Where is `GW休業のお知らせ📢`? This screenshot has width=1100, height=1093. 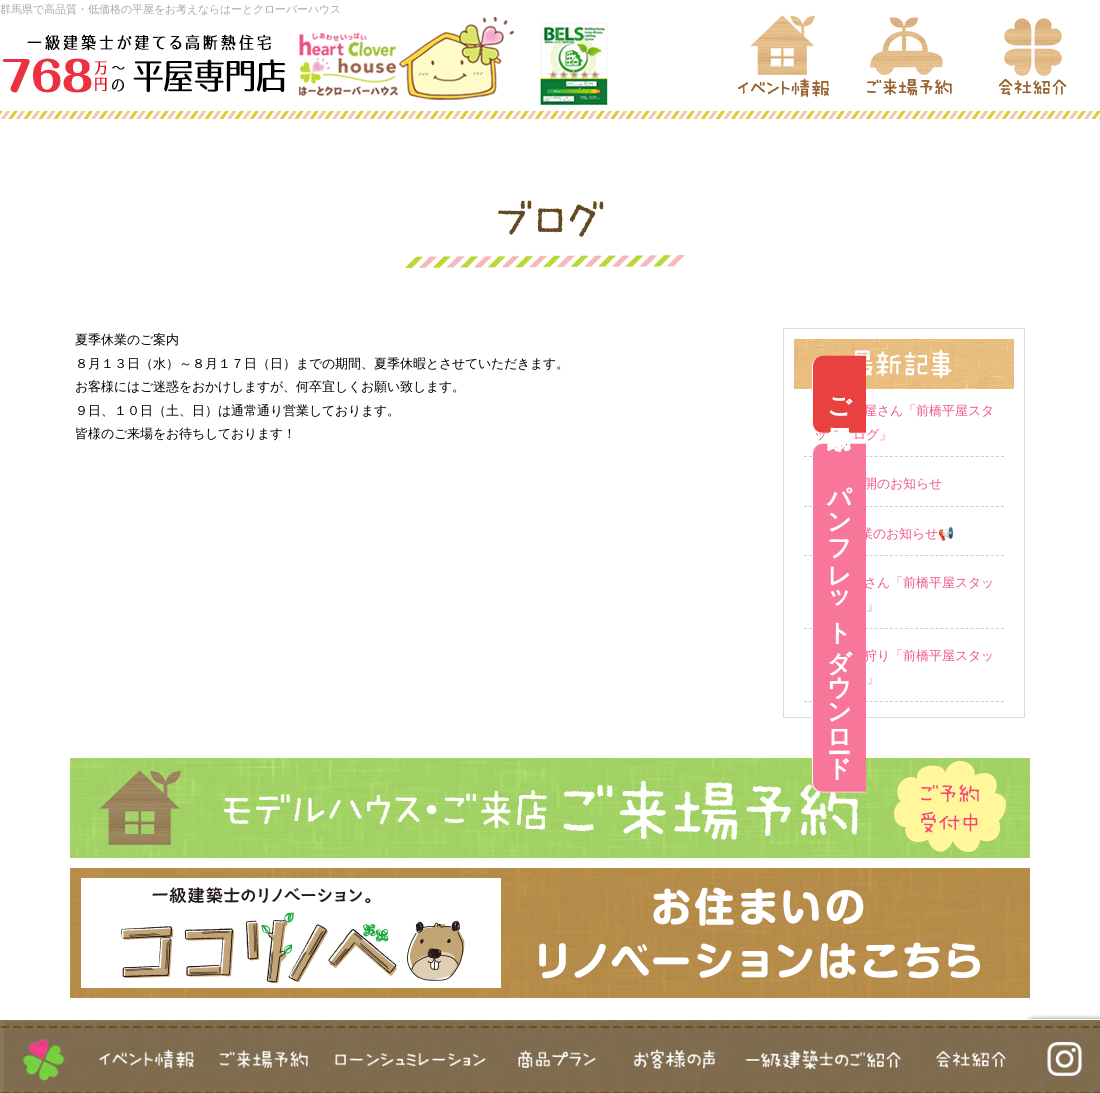
GW休業のお知らせ📢 is located at coordinates (889, 533).